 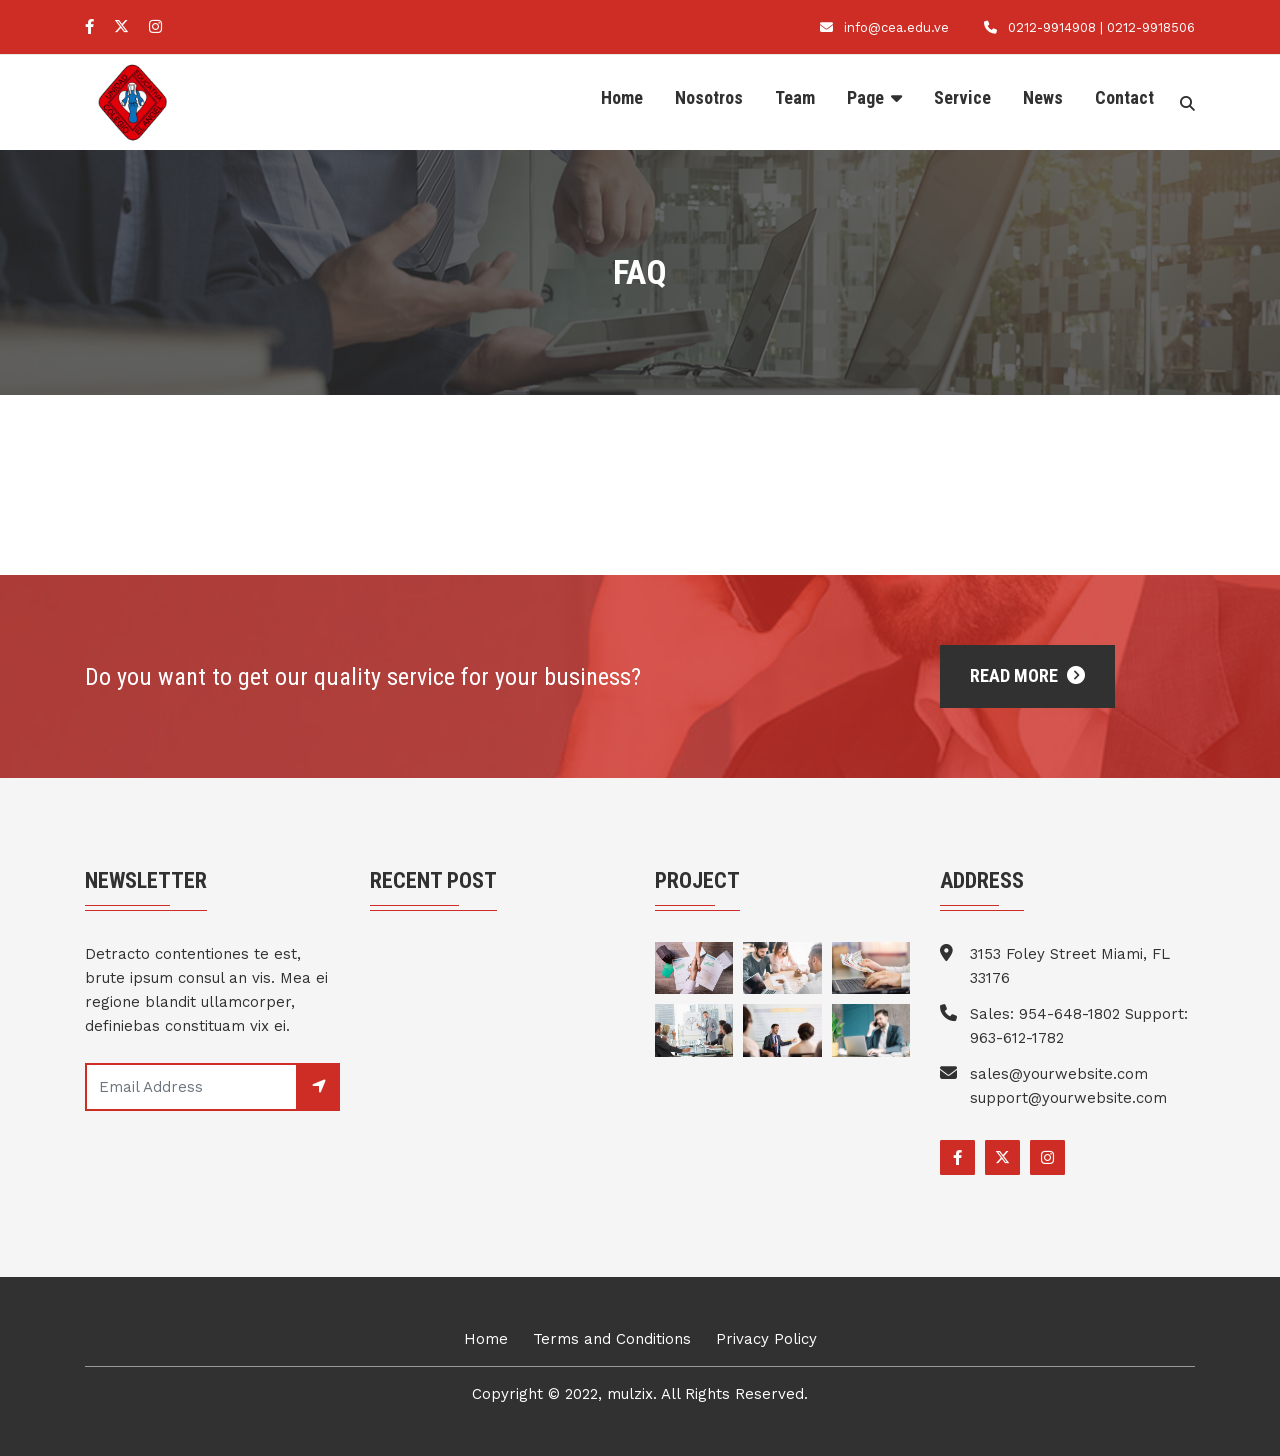 What do you see at coordinates (612, 1339) in the screenshot?
I see `Terms and Conditions` at bounding box center [612, 1339].